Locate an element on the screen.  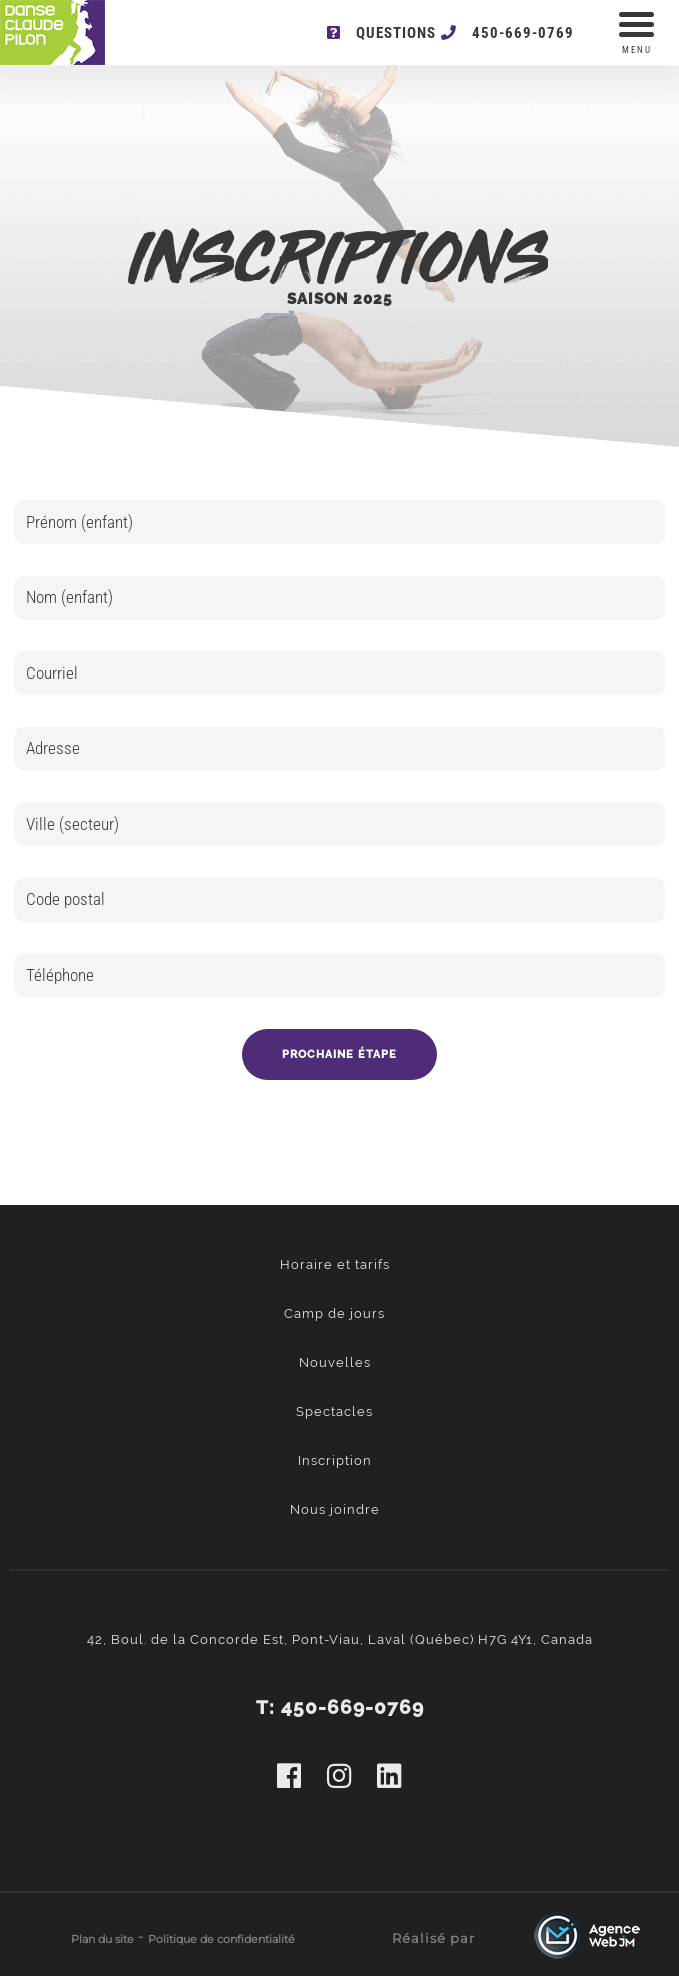
Horaire et tarifs is located at coordinates (335, 1264).